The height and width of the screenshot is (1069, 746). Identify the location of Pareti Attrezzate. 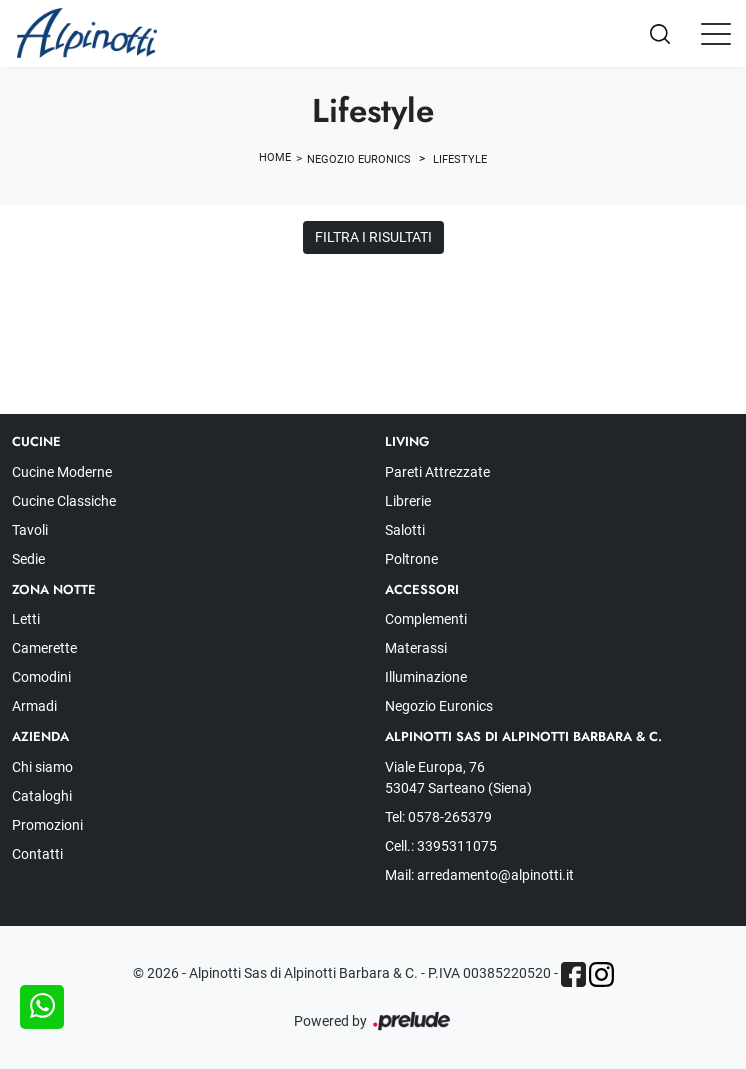
(437, 472).